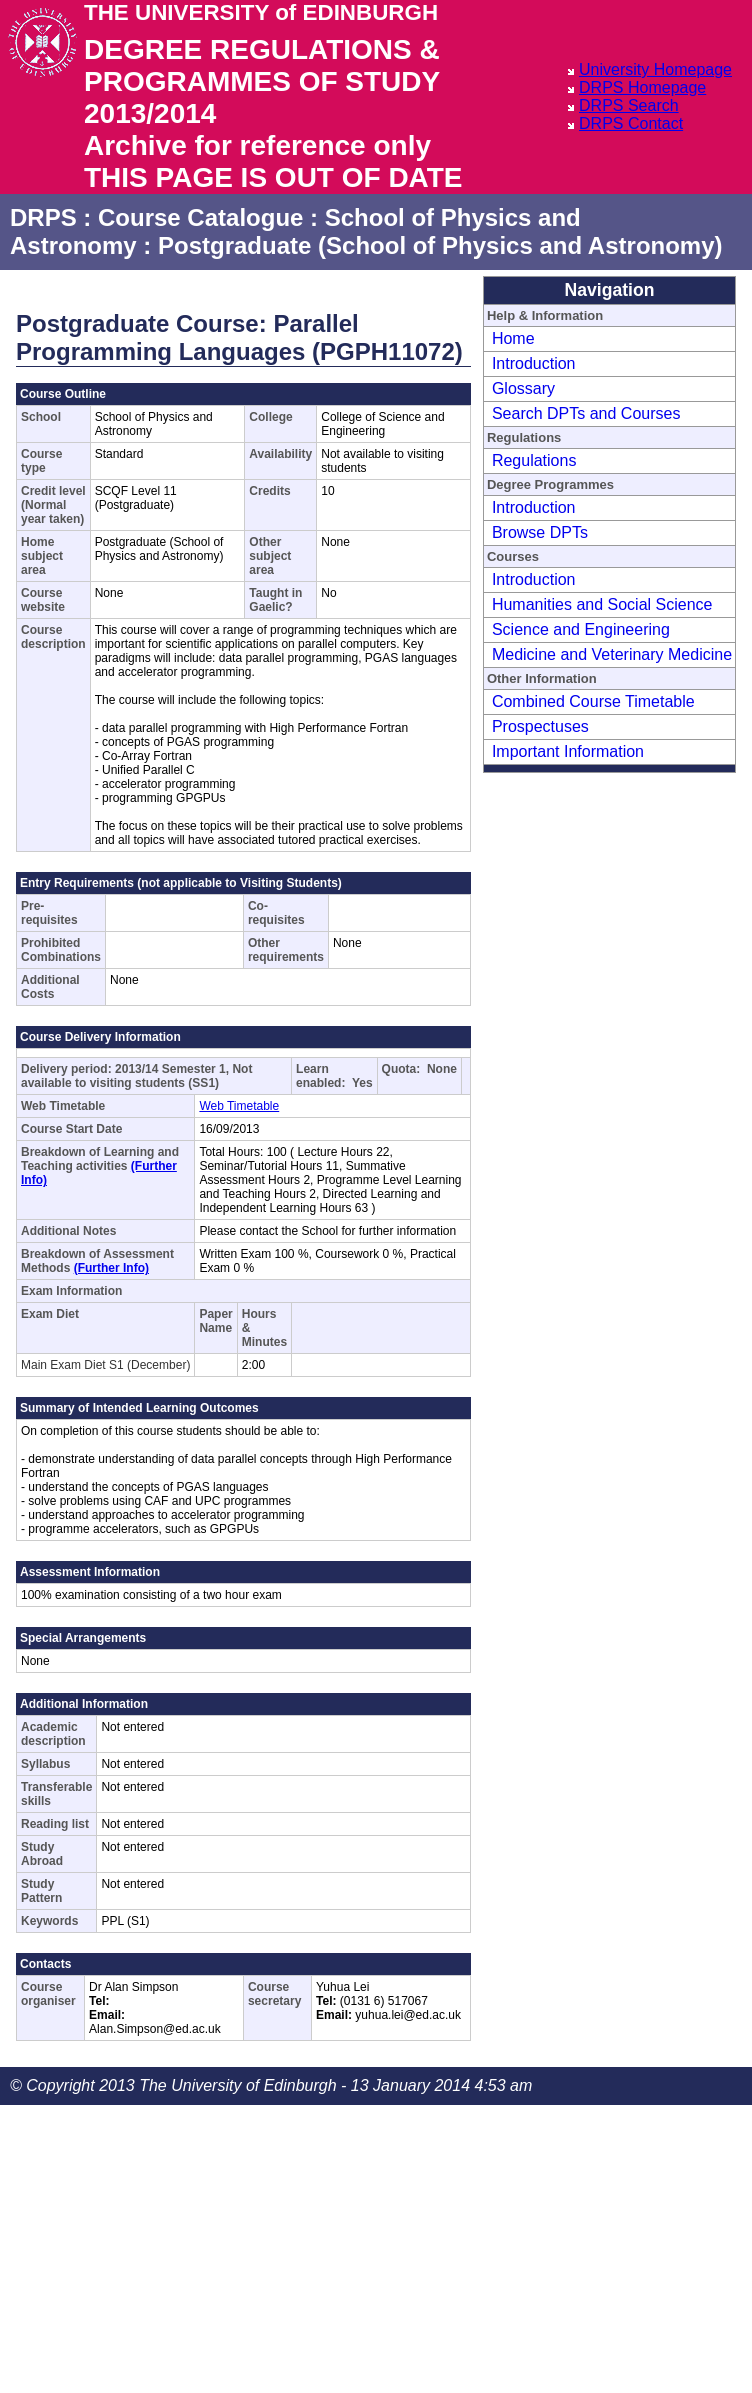 The image size is (752, 2393). I want to click on Postgraduate (School of Physics and Astronomy), so click(440, 245).